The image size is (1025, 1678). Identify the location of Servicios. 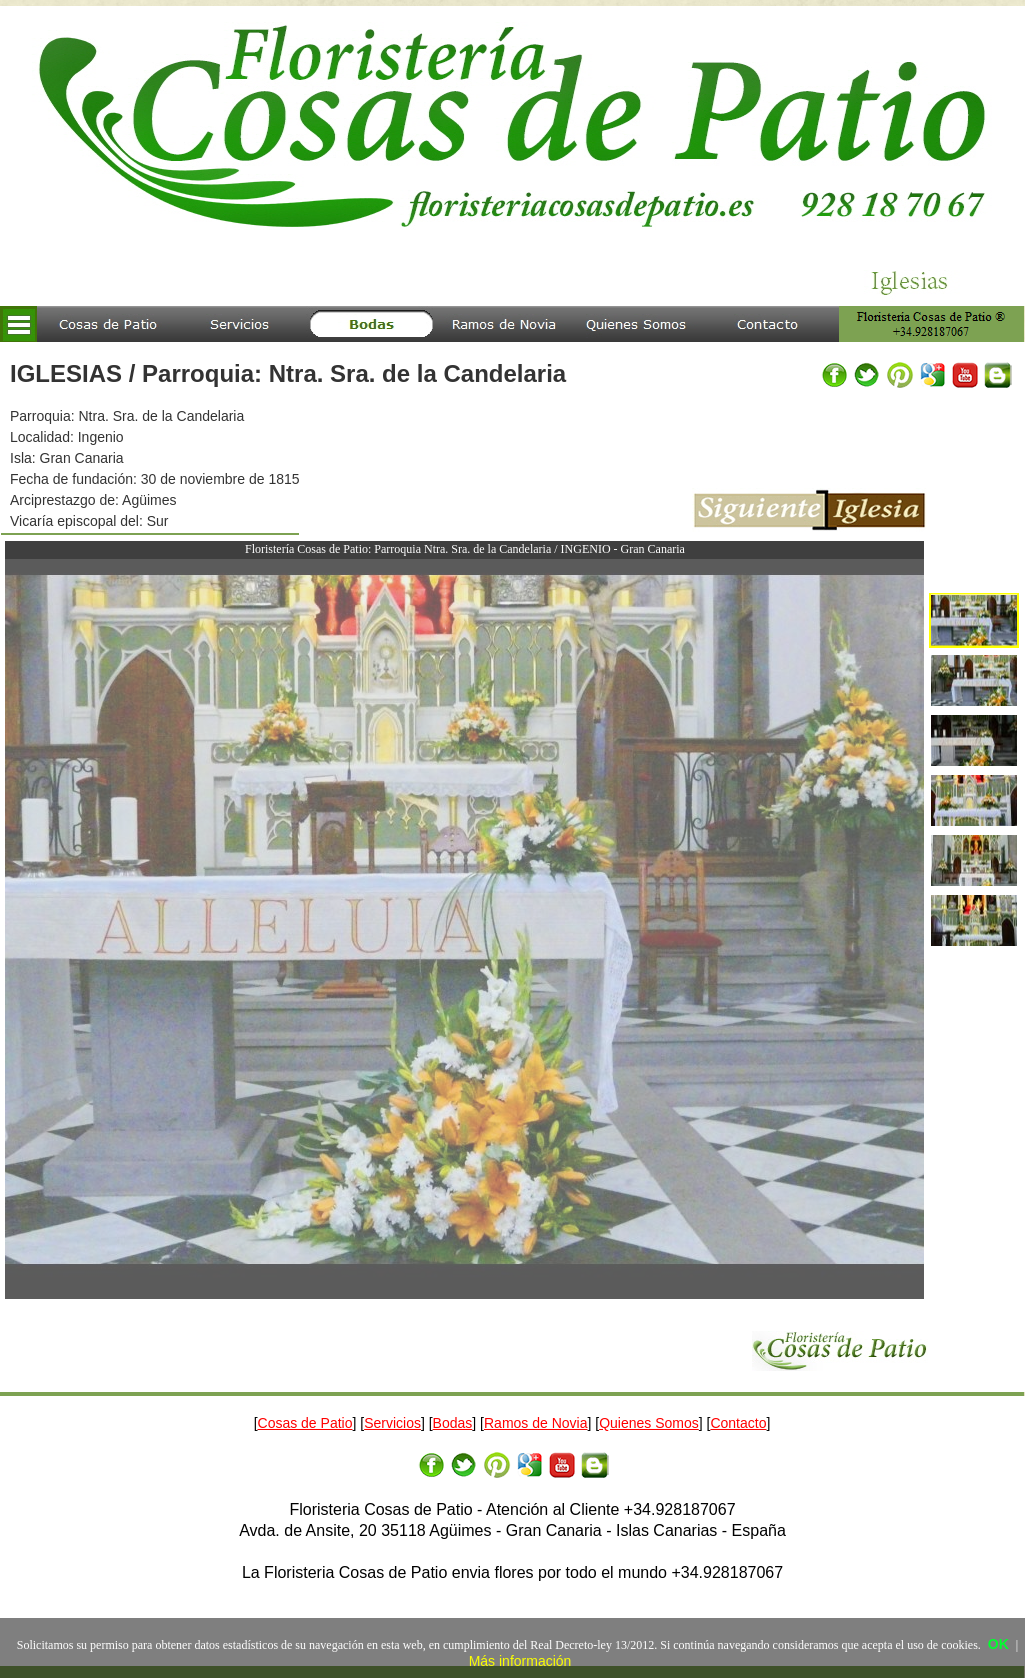
(392, 1423).